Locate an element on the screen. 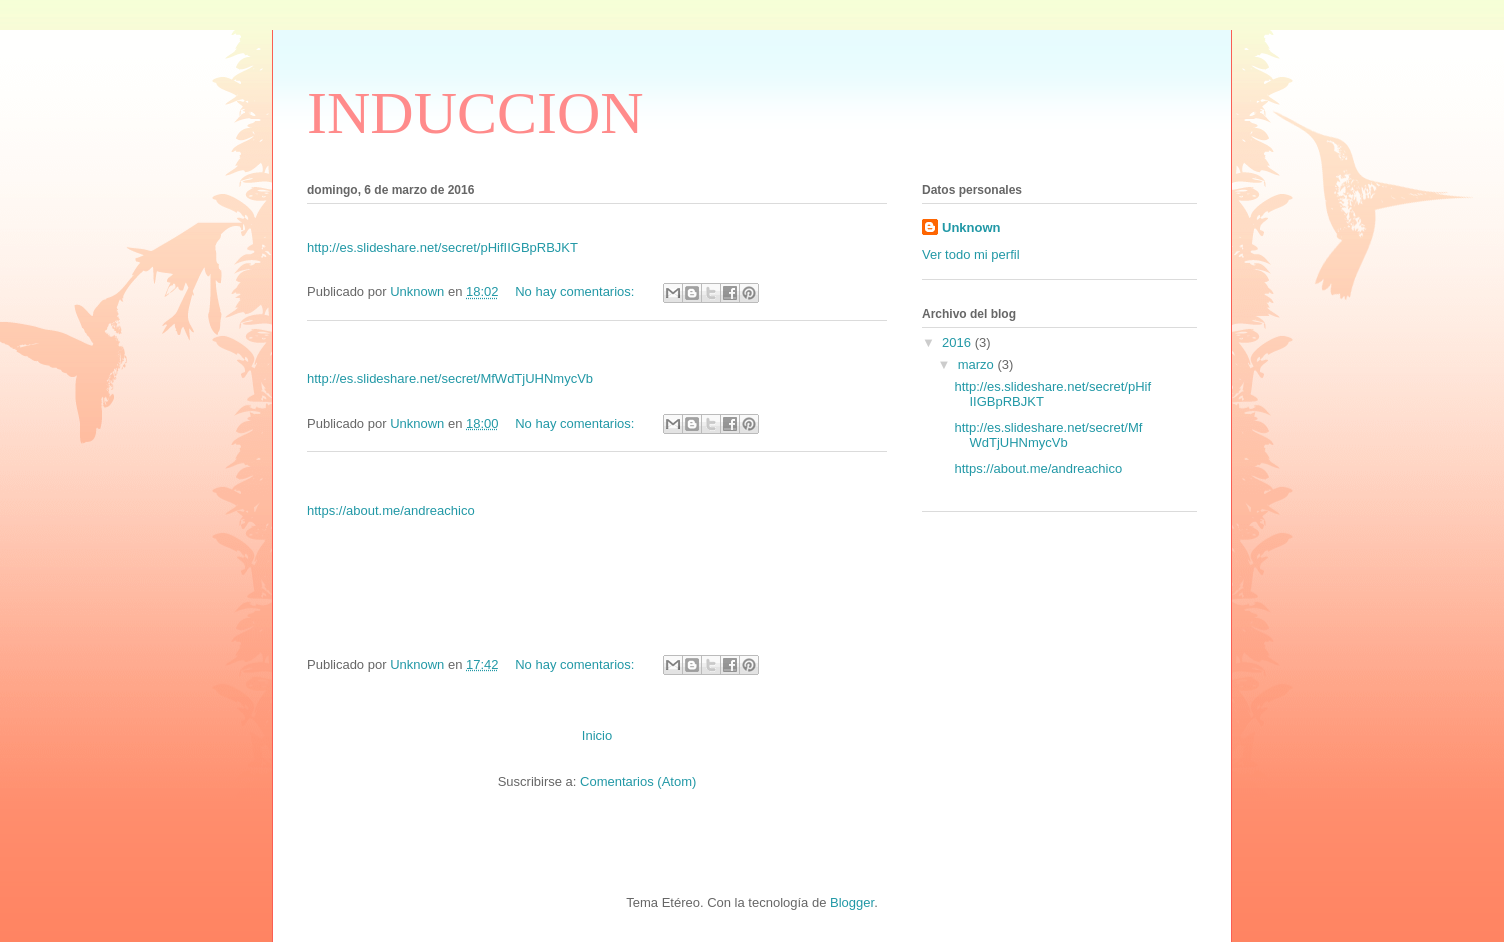  Blogger is located at coordinates (852, 902).